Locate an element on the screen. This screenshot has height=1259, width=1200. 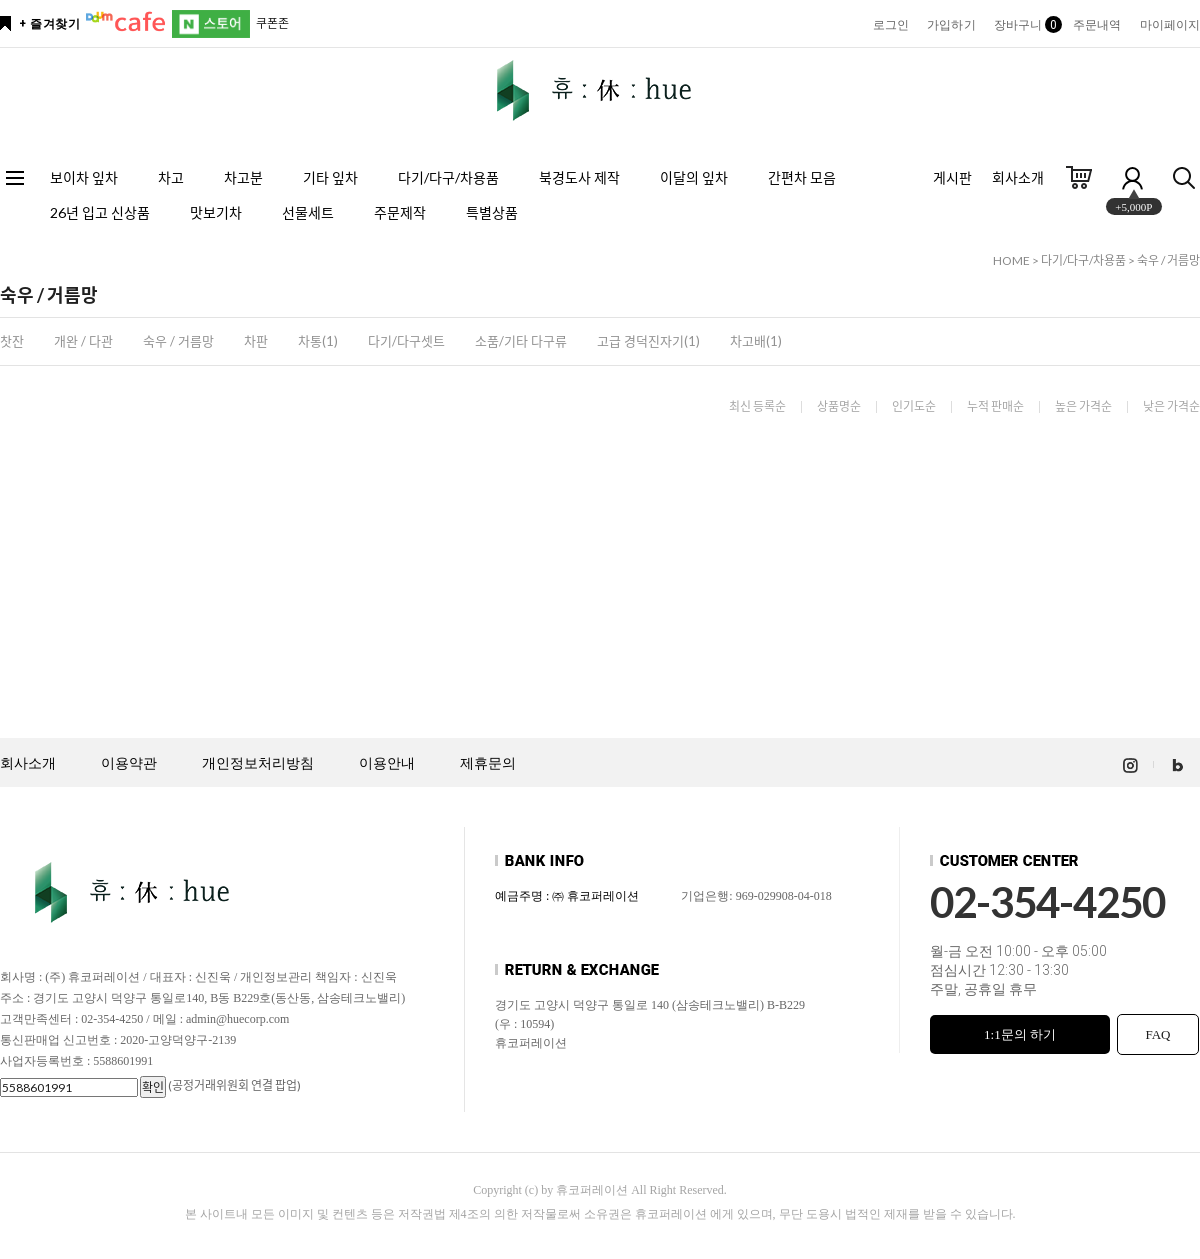
간편차 모음 is located at coordinates (802, 177).